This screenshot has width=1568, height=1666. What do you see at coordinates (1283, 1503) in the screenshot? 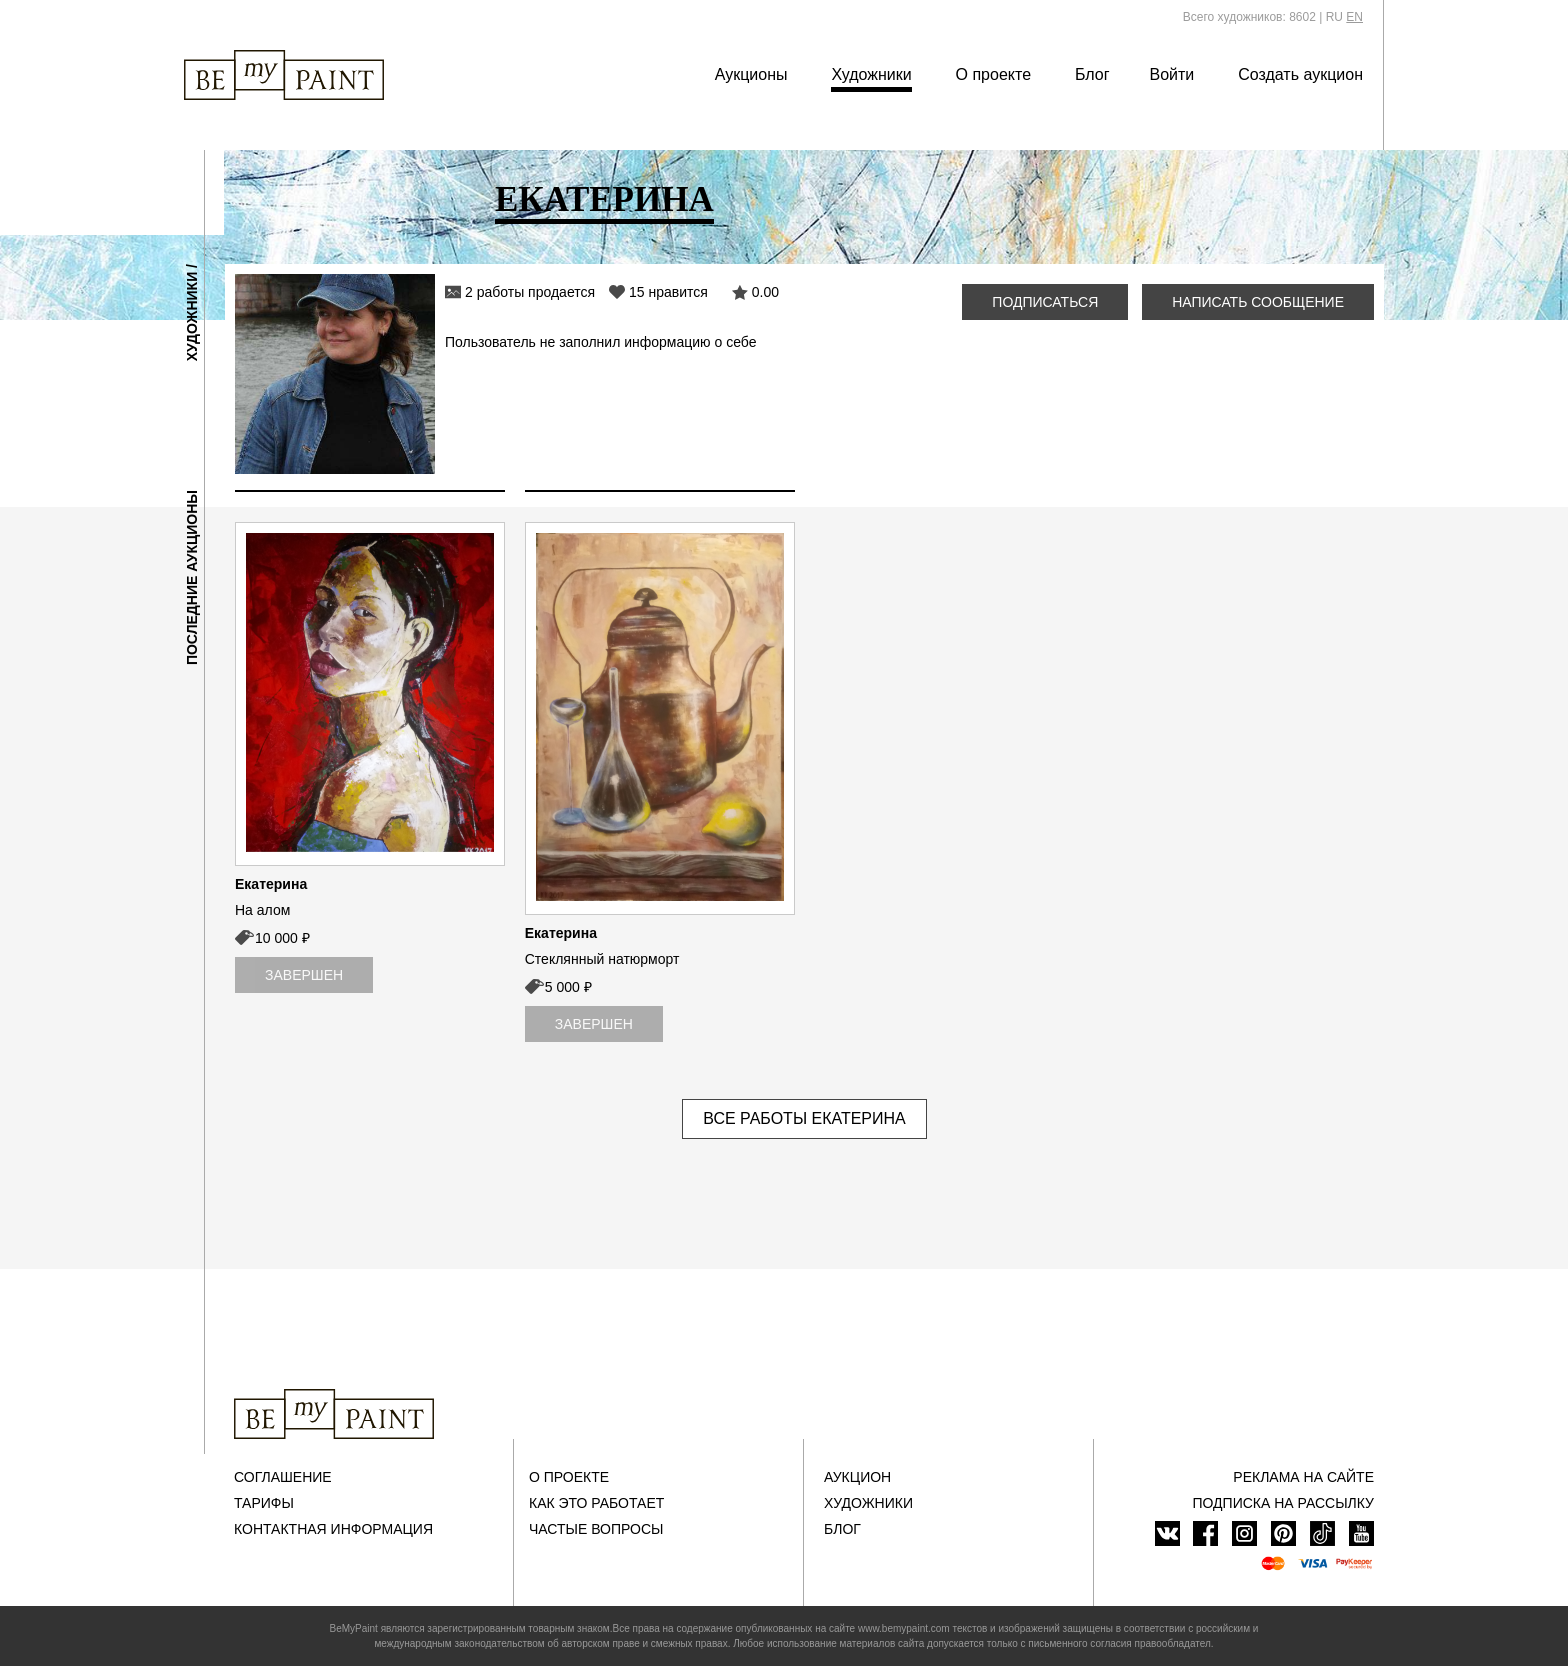
I see `ПОДПИСКА НА РАССЫЛКУ` at bounding box center [1283, 1503].